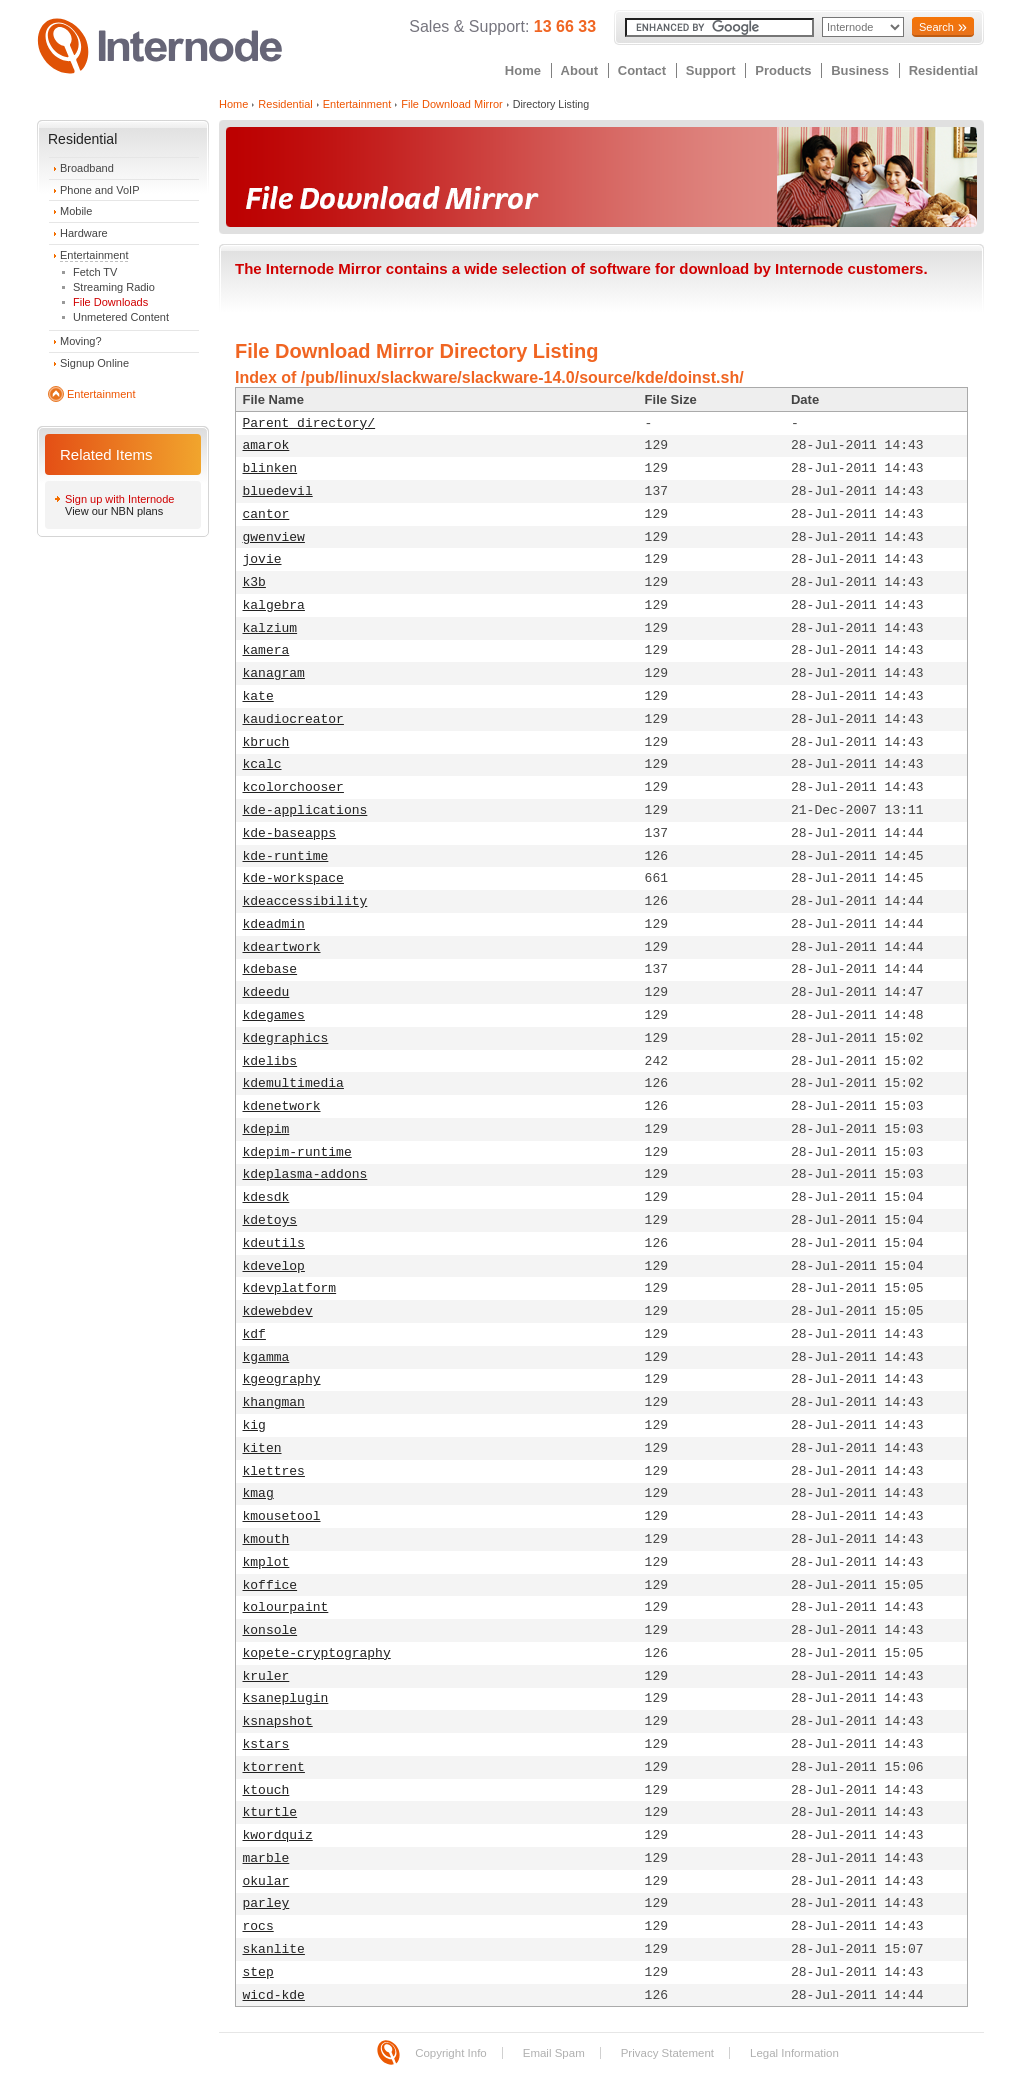  What do you see at coordinates (286, 1698) in the screenshot?
I see `ksaneplugin` at bounding box center [286, 1698].